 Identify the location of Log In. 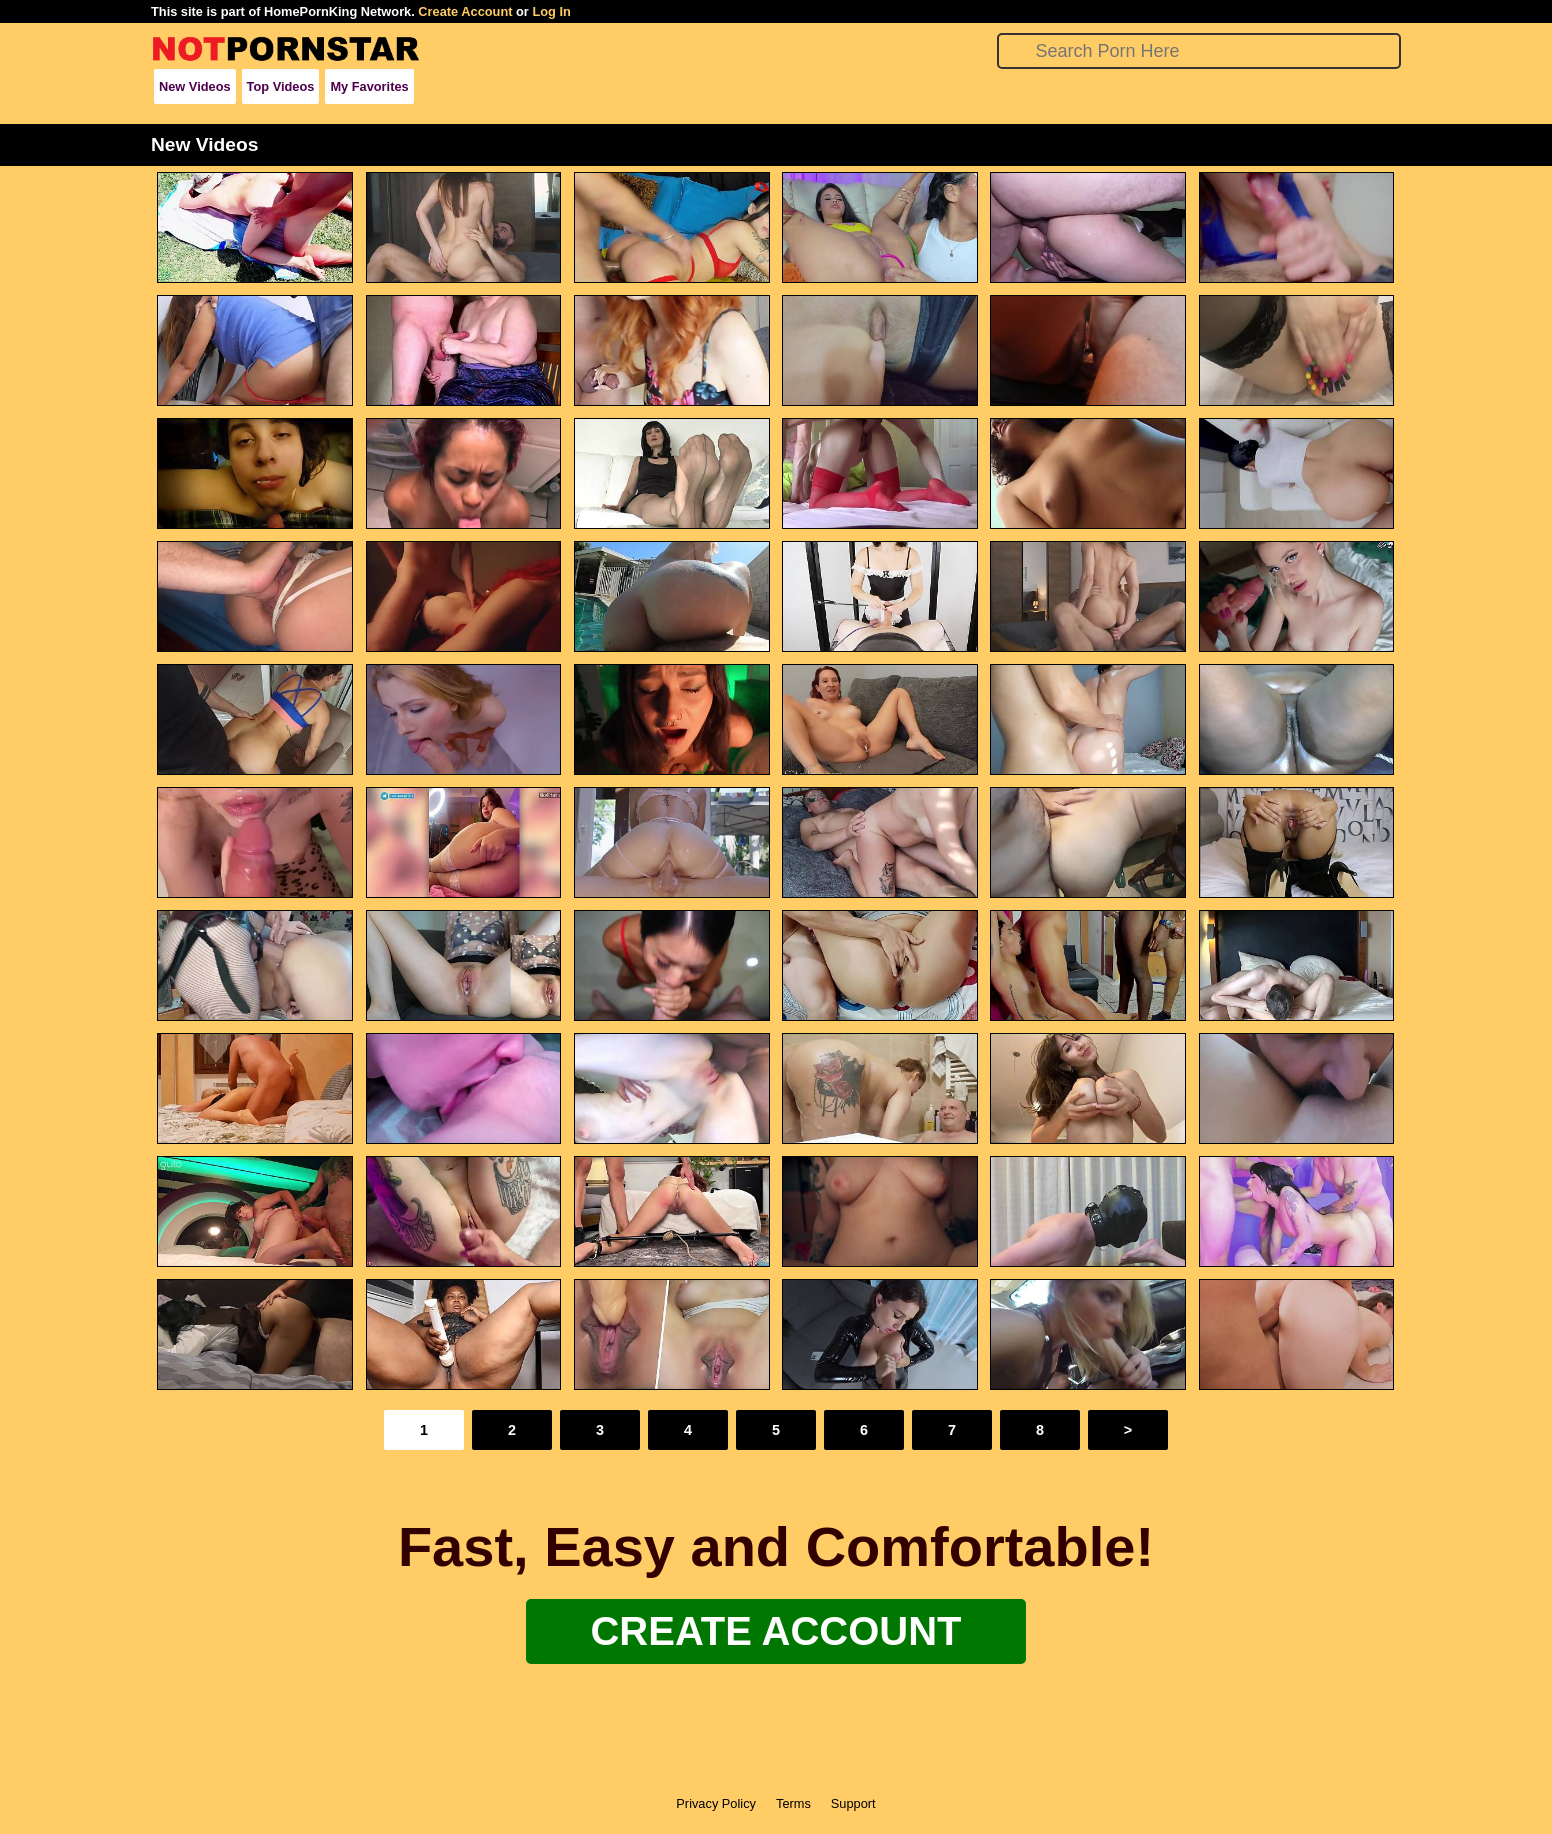
(551, 11).